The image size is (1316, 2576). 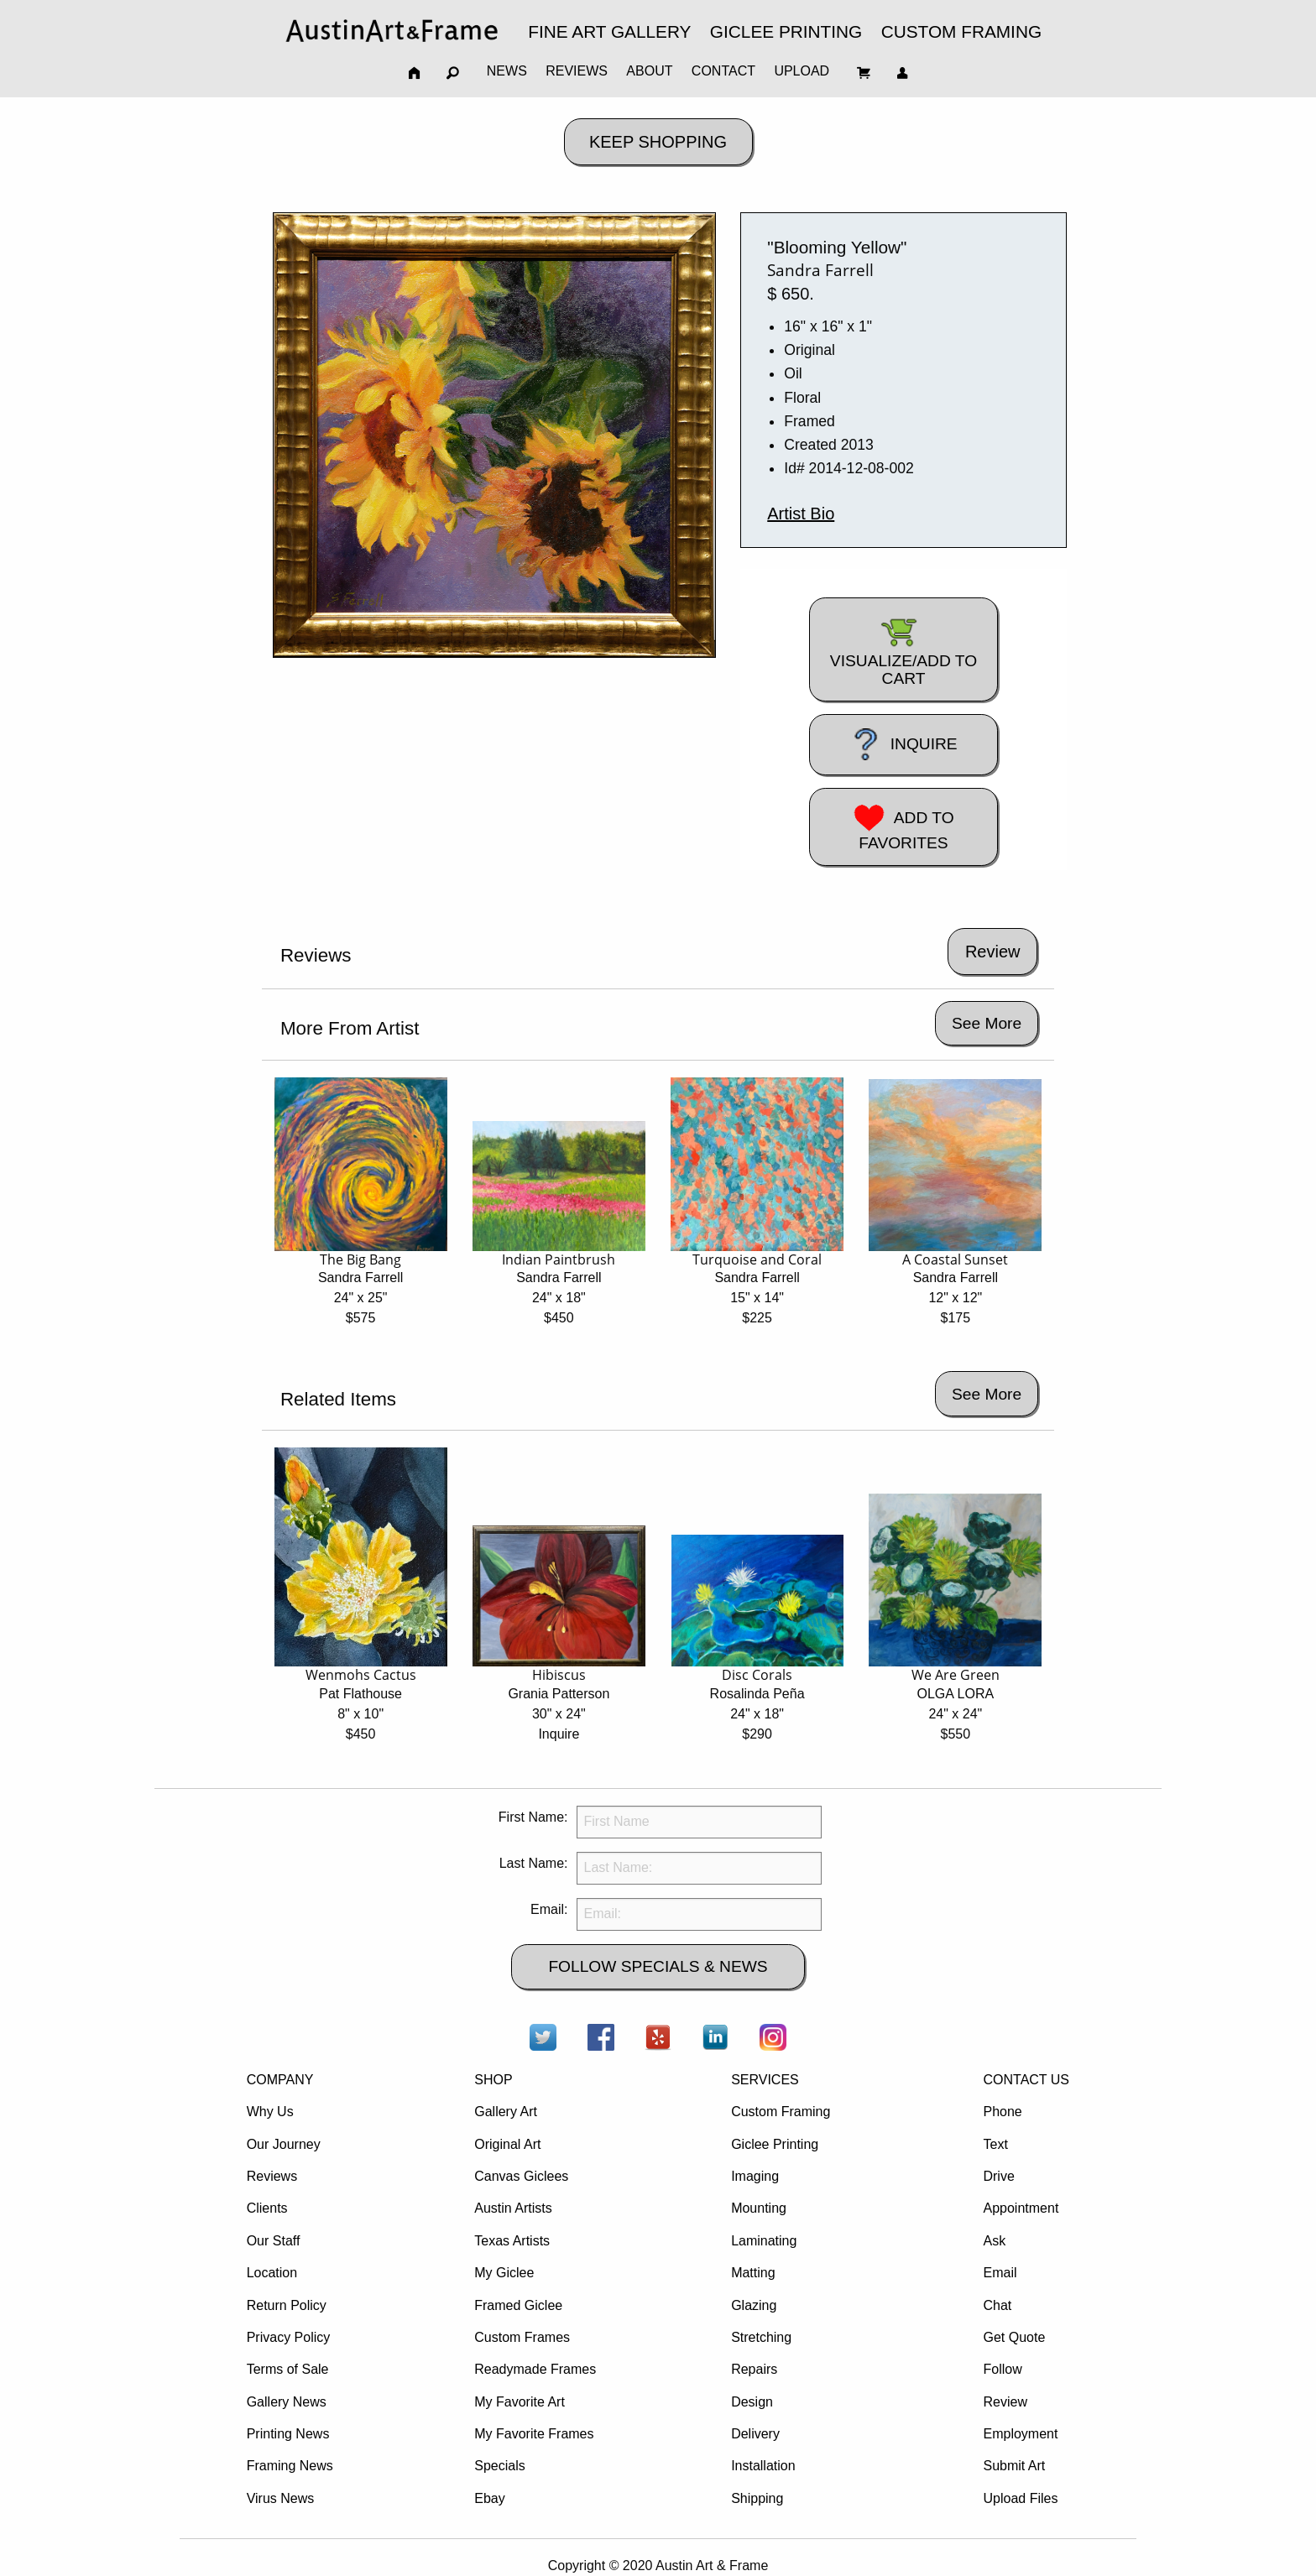 What do you see at coordinates (286, 2305) in the screenshot?
I see `Return Policy` at bounding box center [286, 2305].